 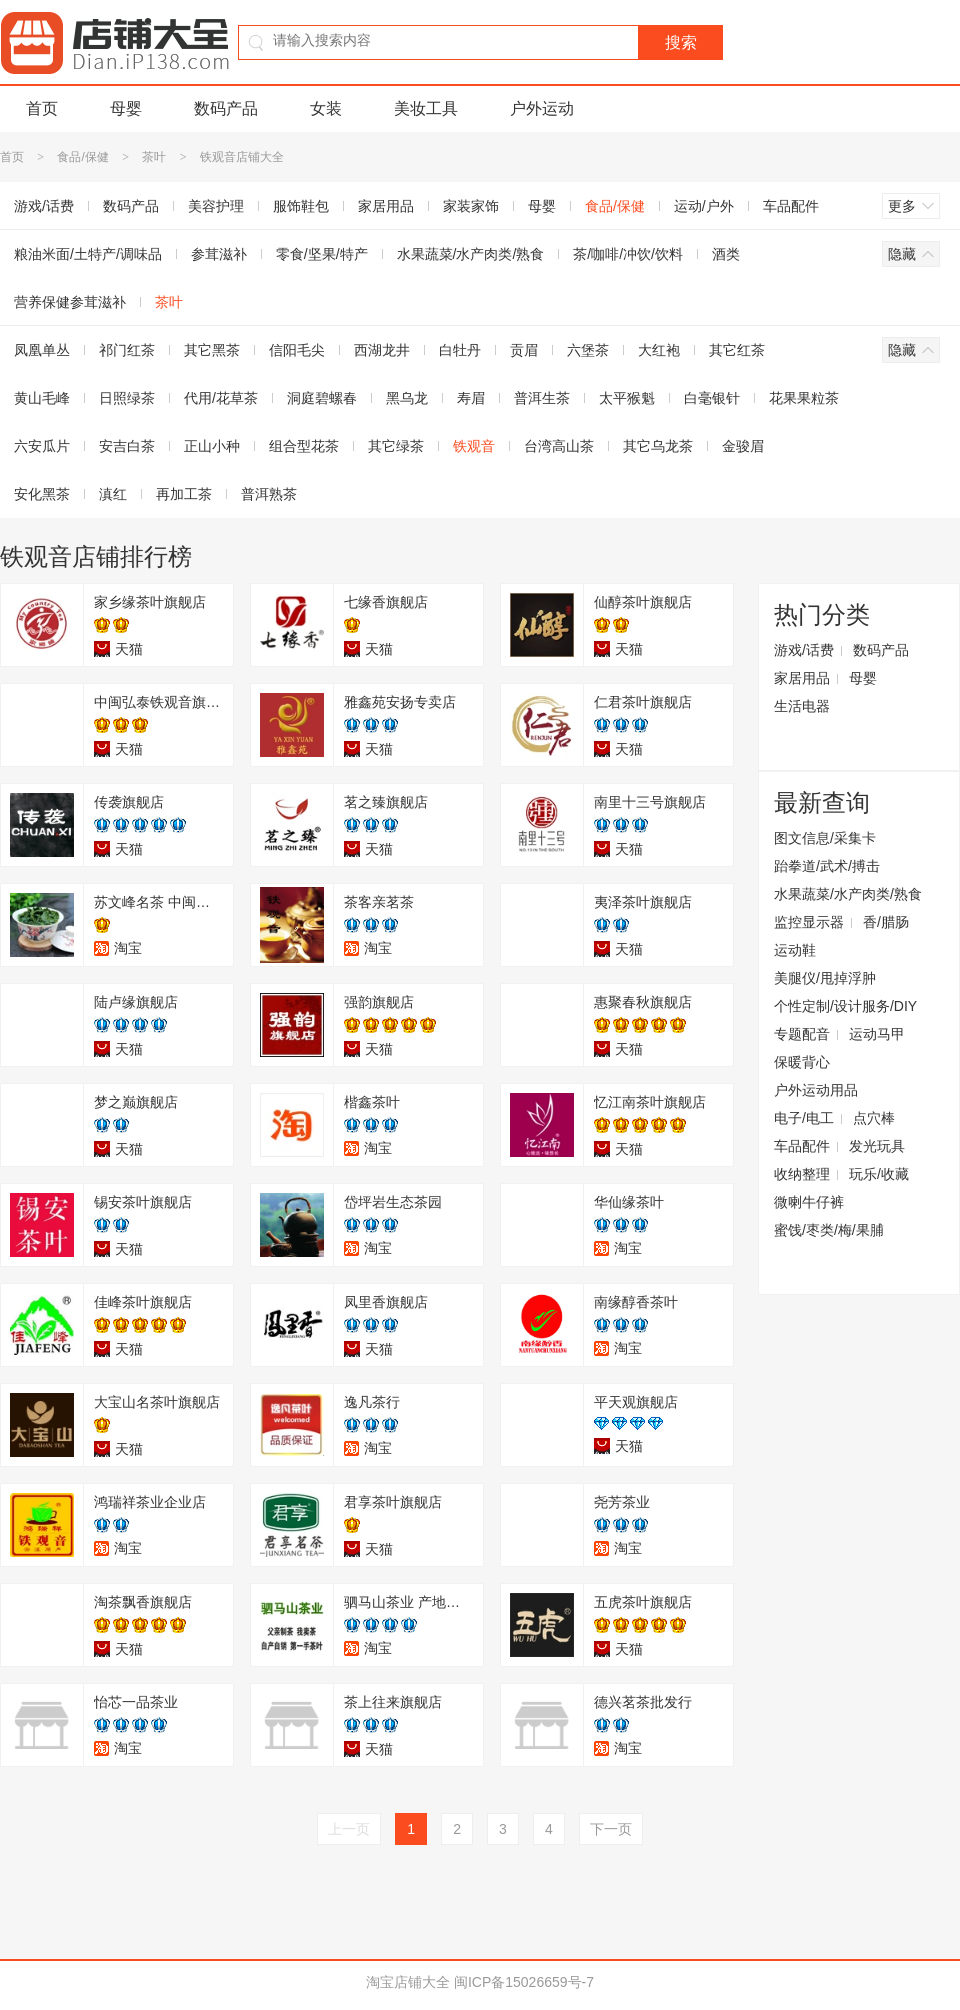 What do you see at coordinates (322, 398) in the screenshot?
I see `洞庭碧螺春` at bounding box center [322, 398].